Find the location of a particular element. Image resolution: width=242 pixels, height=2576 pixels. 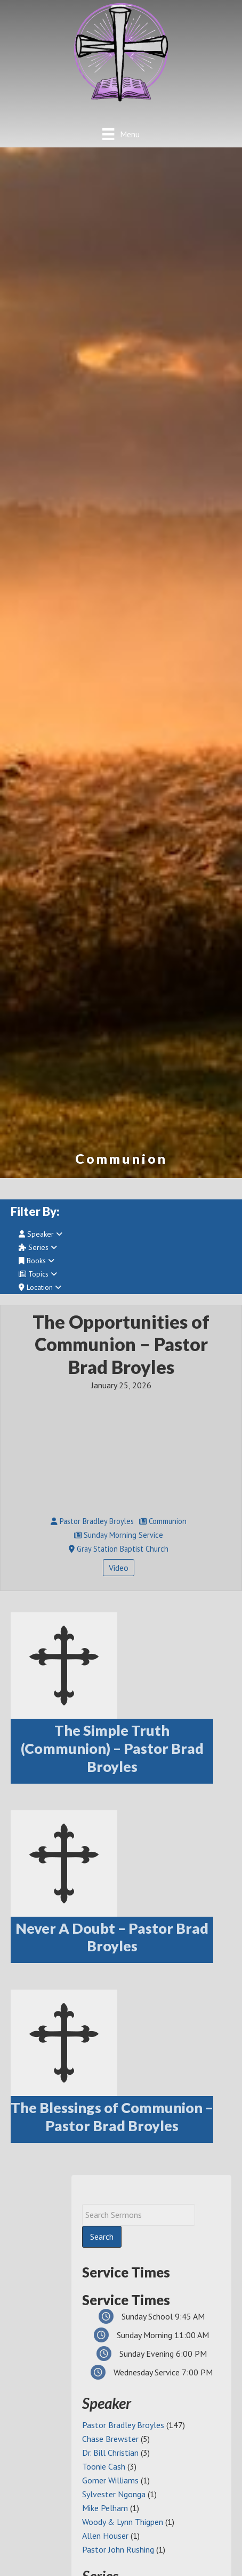

Never A Doubt – Pastor Brad Broyles is located at coordinates (111, 1937).